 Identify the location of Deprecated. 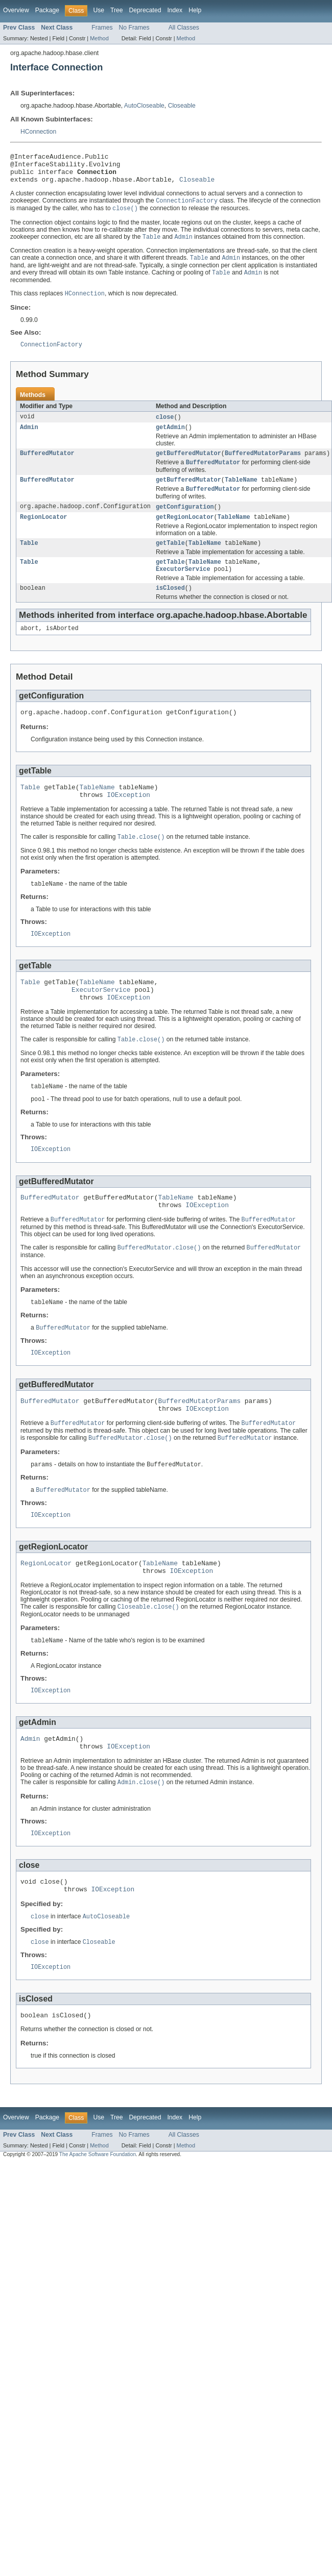
(145, 10).